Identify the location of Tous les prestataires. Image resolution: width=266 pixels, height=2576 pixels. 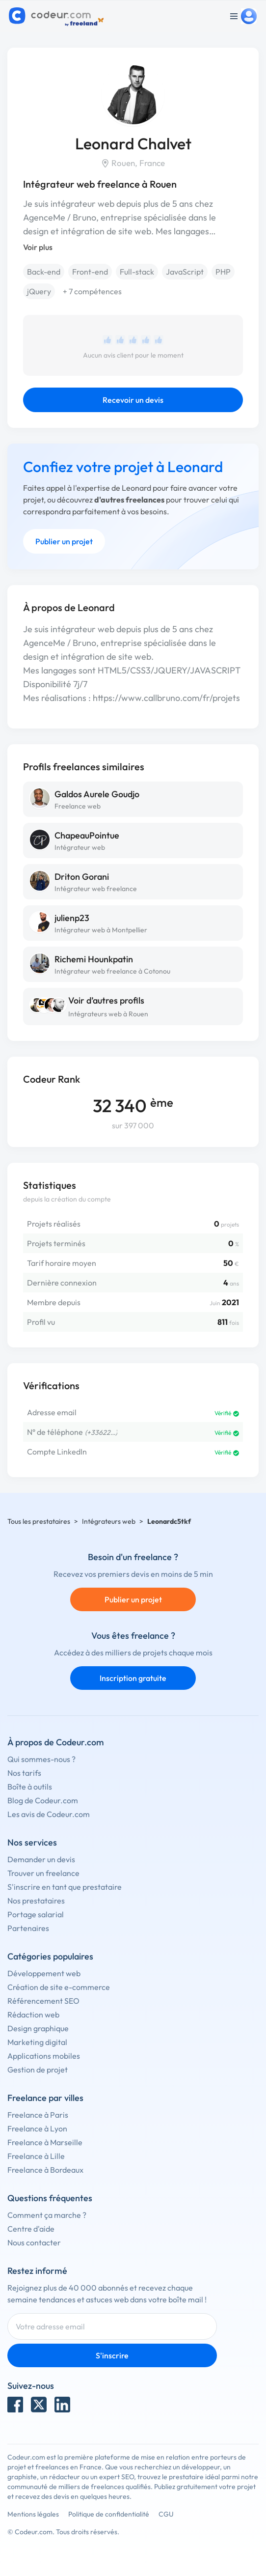
(38, 1521).